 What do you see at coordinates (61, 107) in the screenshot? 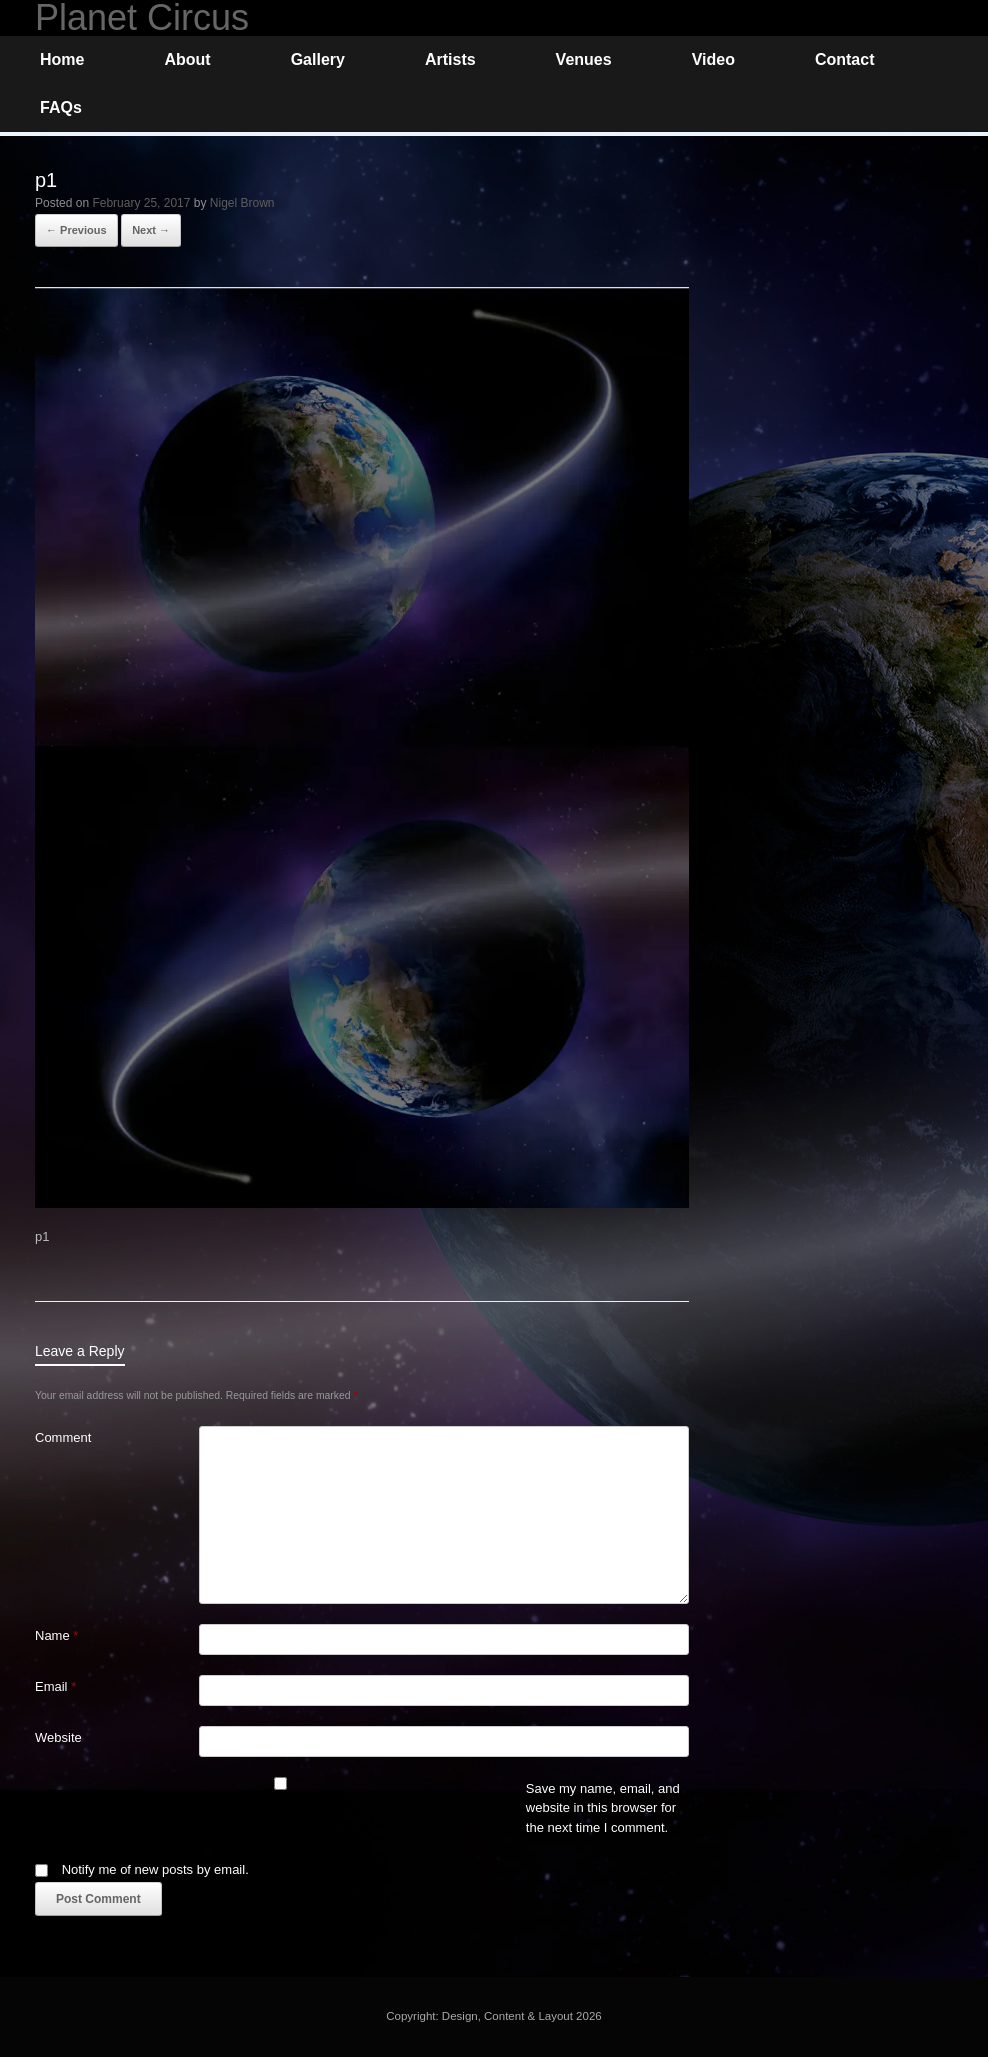
I see `FAQs` at bounding box center [61, 107].